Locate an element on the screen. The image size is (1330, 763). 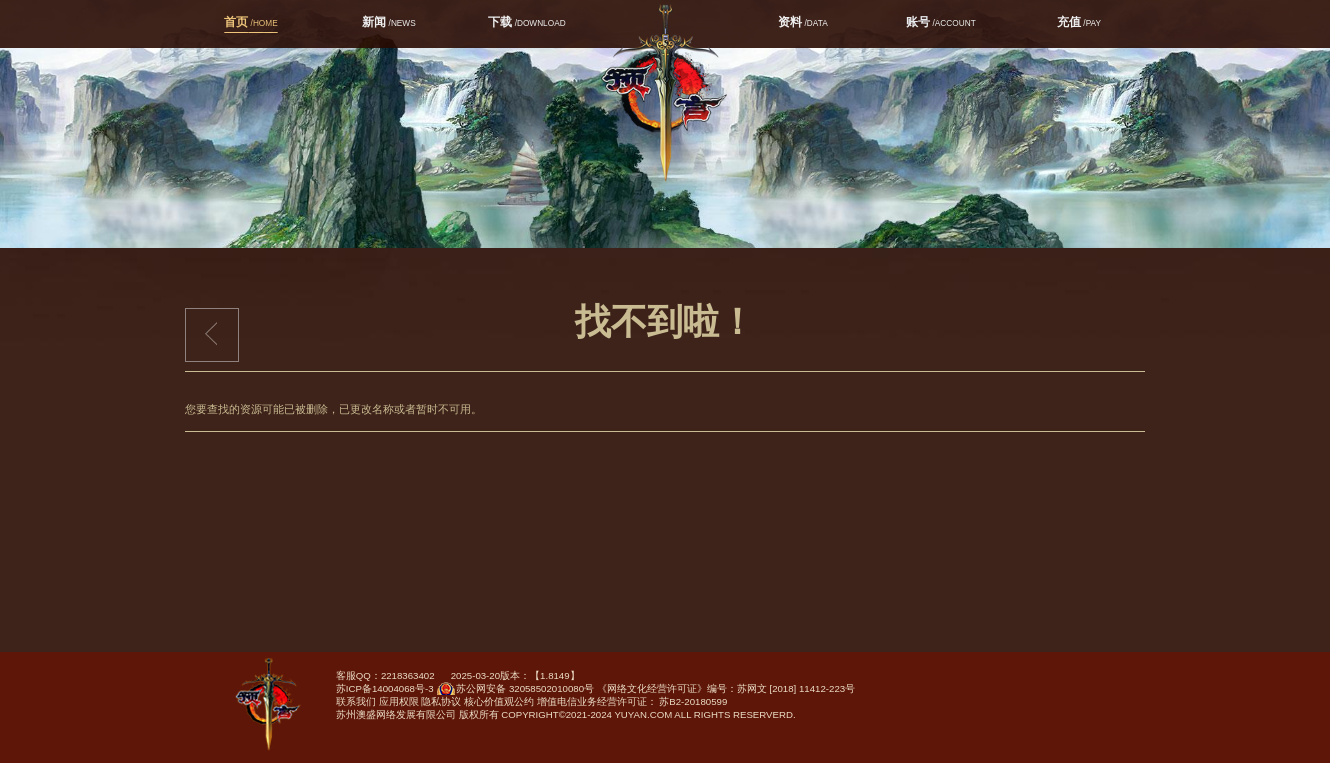
应用权限 is located at coordinates (399, 701).